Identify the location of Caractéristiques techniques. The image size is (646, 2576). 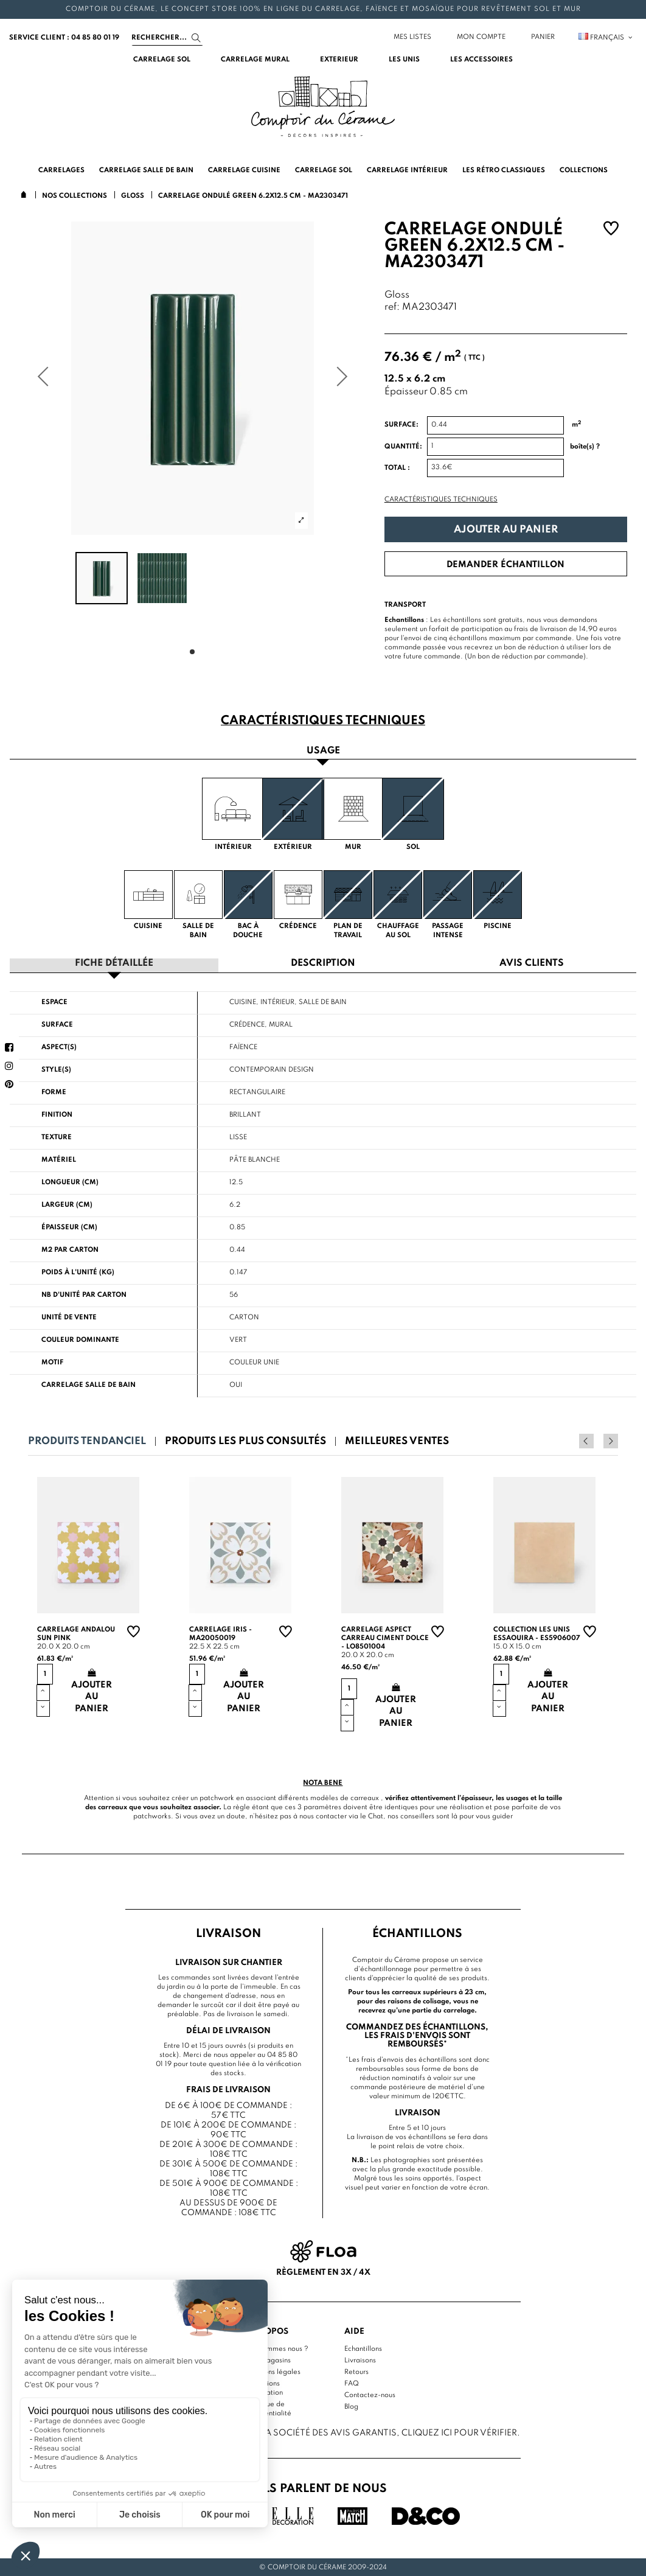
(441, 499).